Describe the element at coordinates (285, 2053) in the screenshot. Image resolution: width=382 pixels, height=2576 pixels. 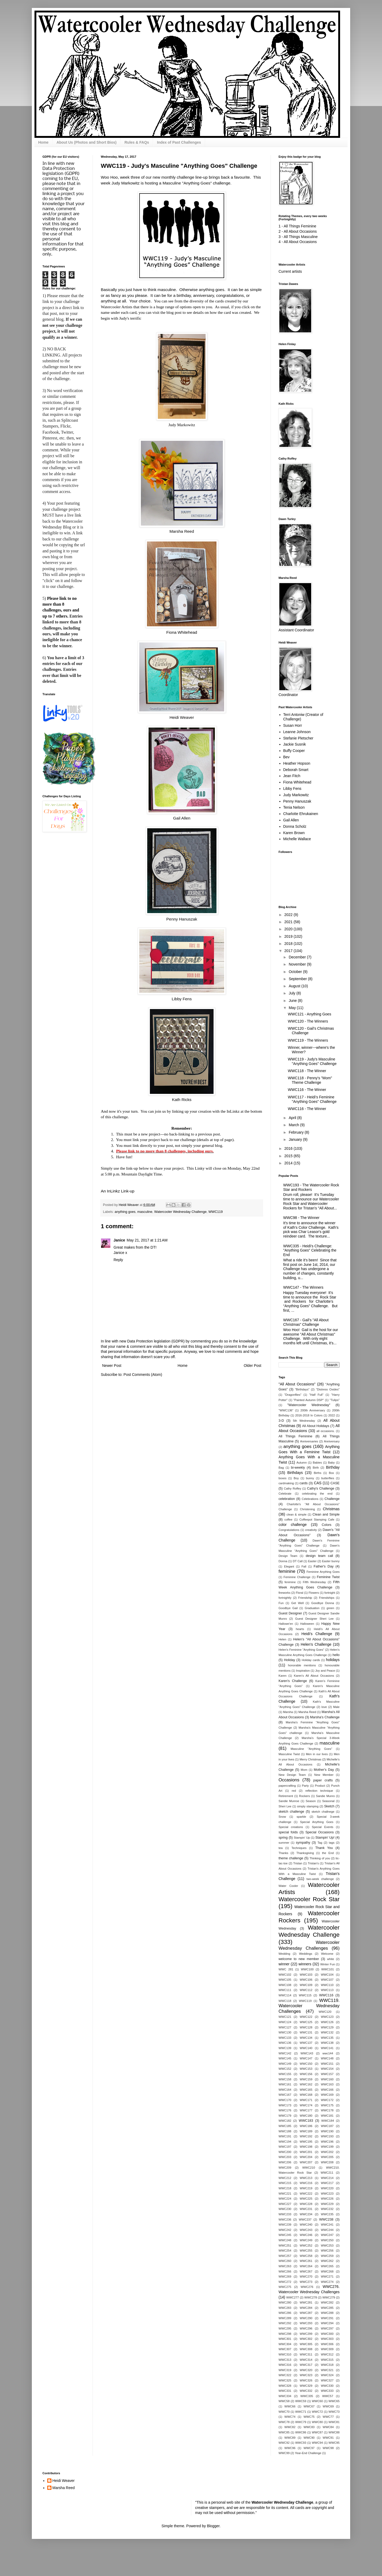
I see `WWC142` at that location.